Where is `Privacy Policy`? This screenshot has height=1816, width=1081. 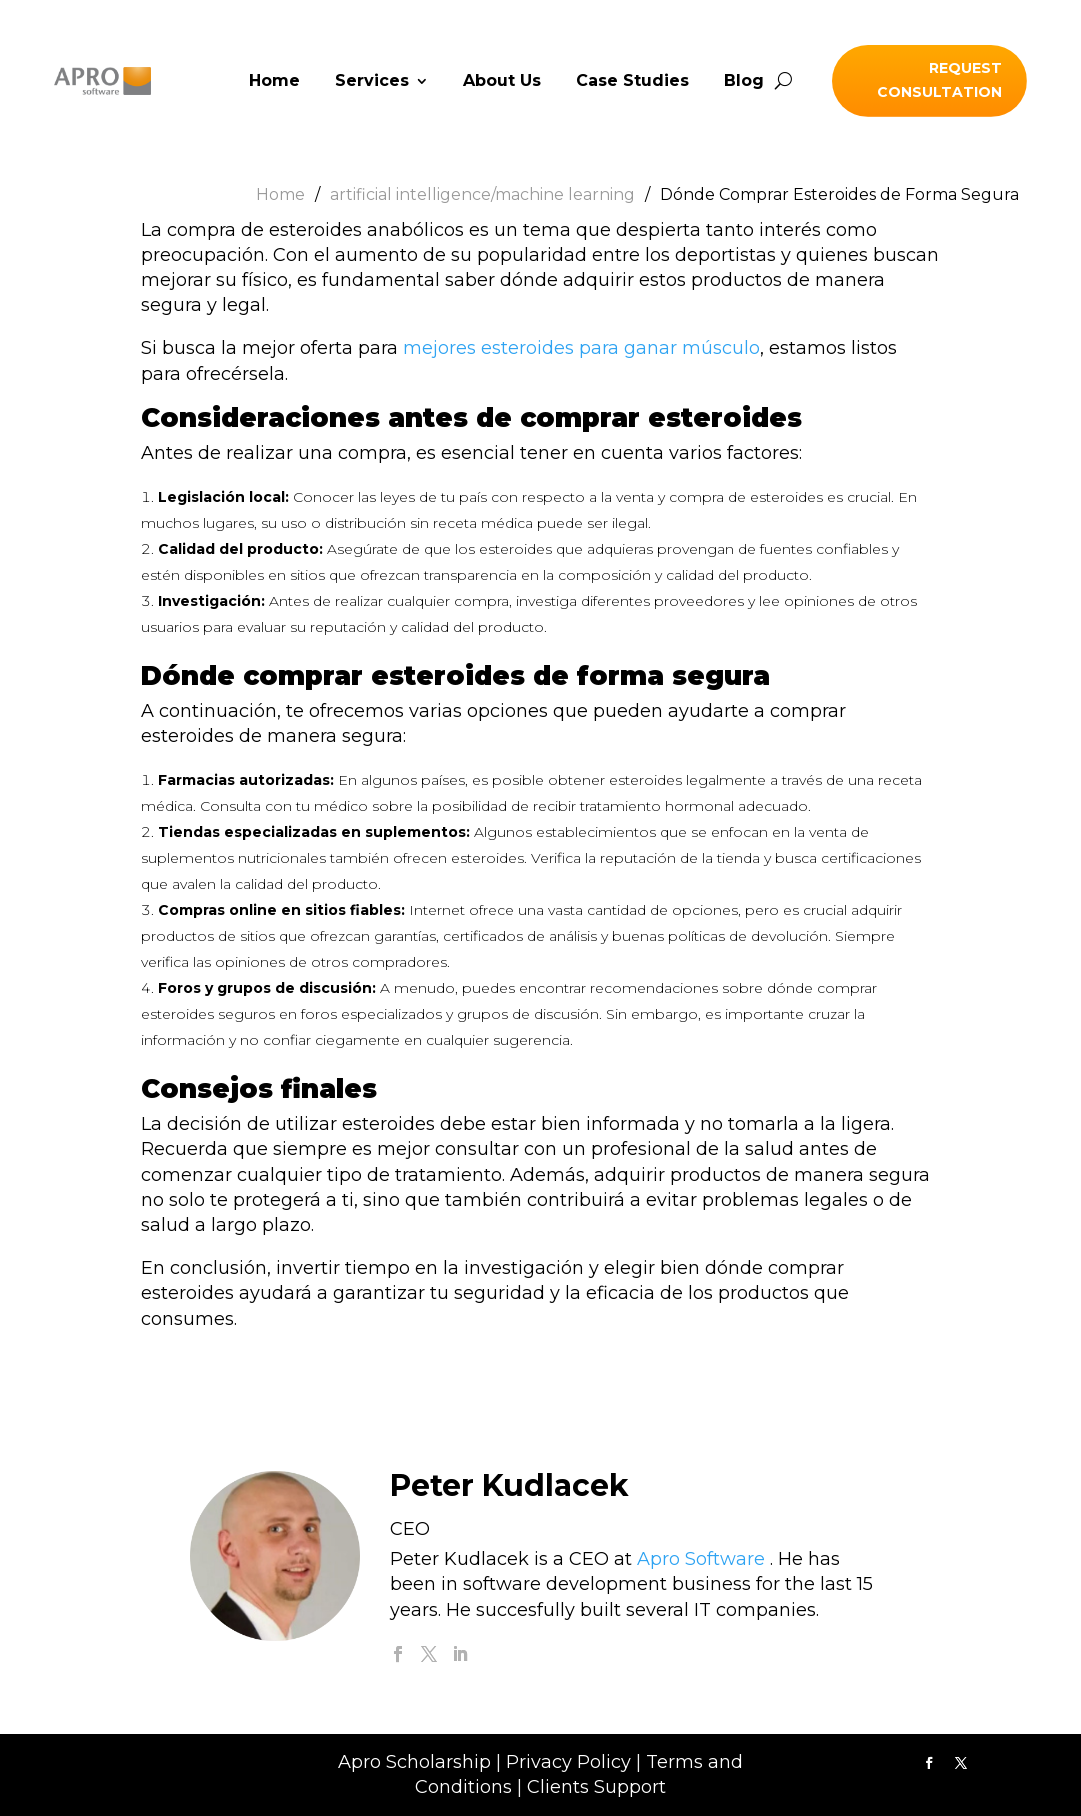 Privacy Policy is located at coordinates (568, 1762).